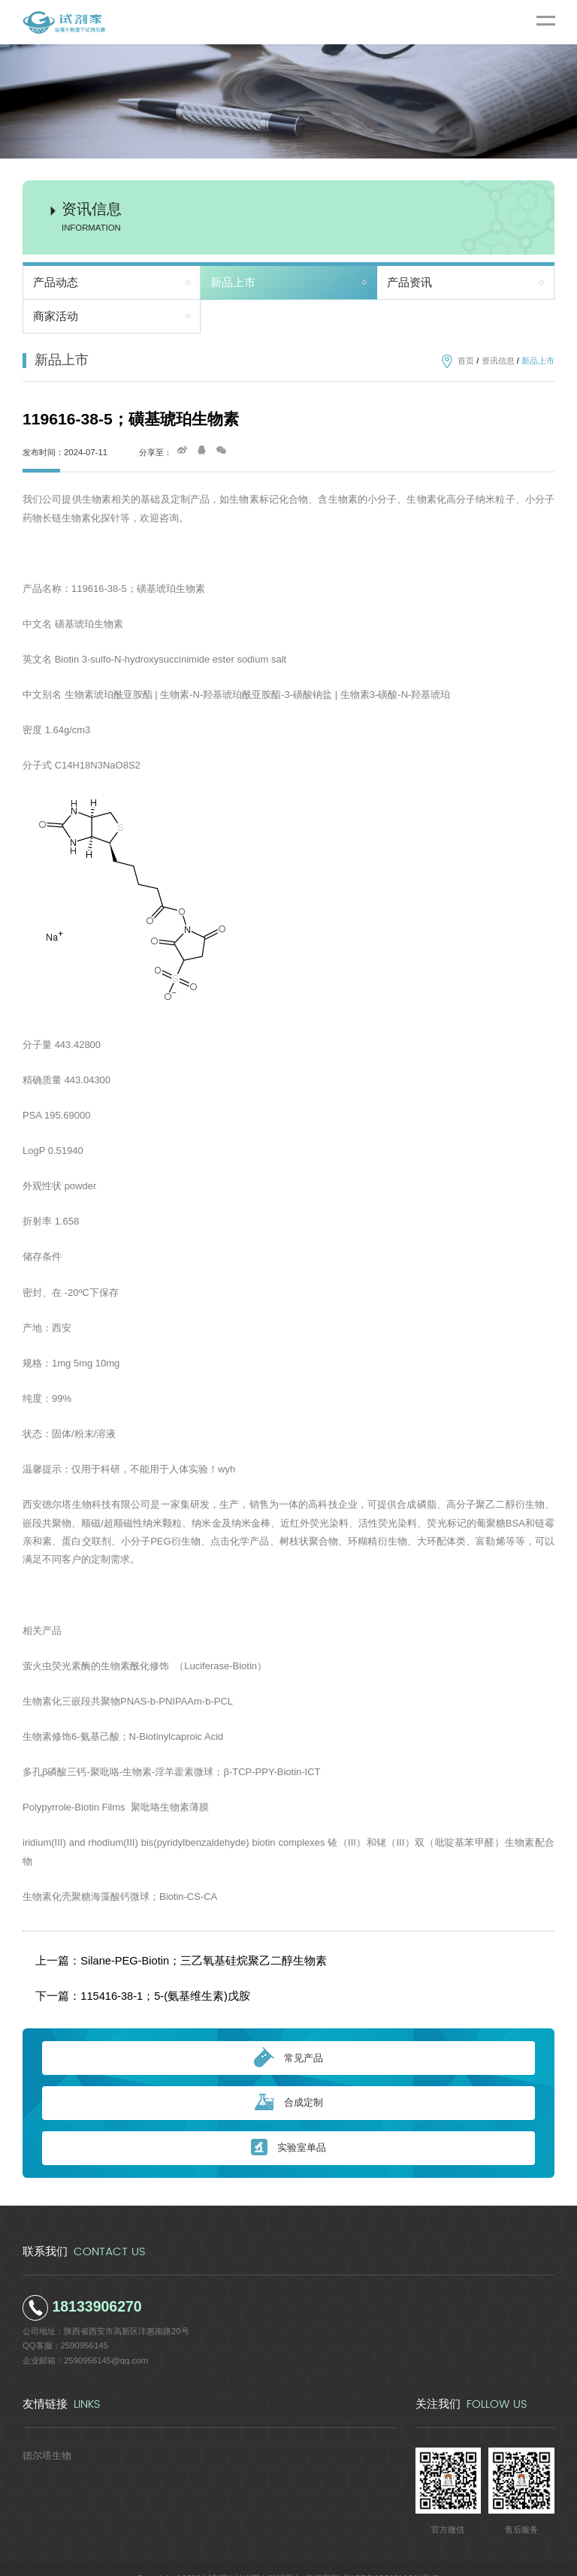 This screenshot has width=577, height=2576. What do you see at coordinates (498, 360) in the screenshot?
I see `资讯信息` at bounding box center [498, 360].